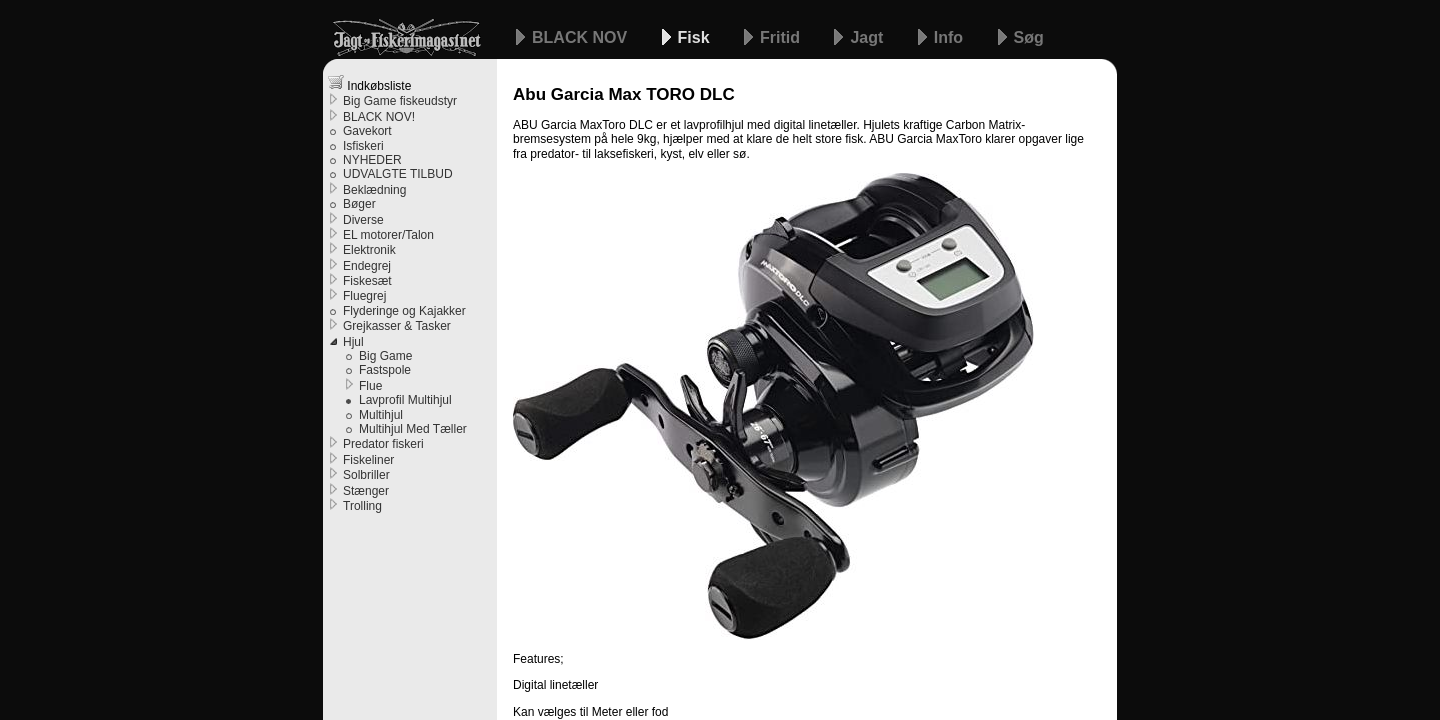 This screenshot has width=1440, height=720. I want to click on Solbriller, so click(366, 475).